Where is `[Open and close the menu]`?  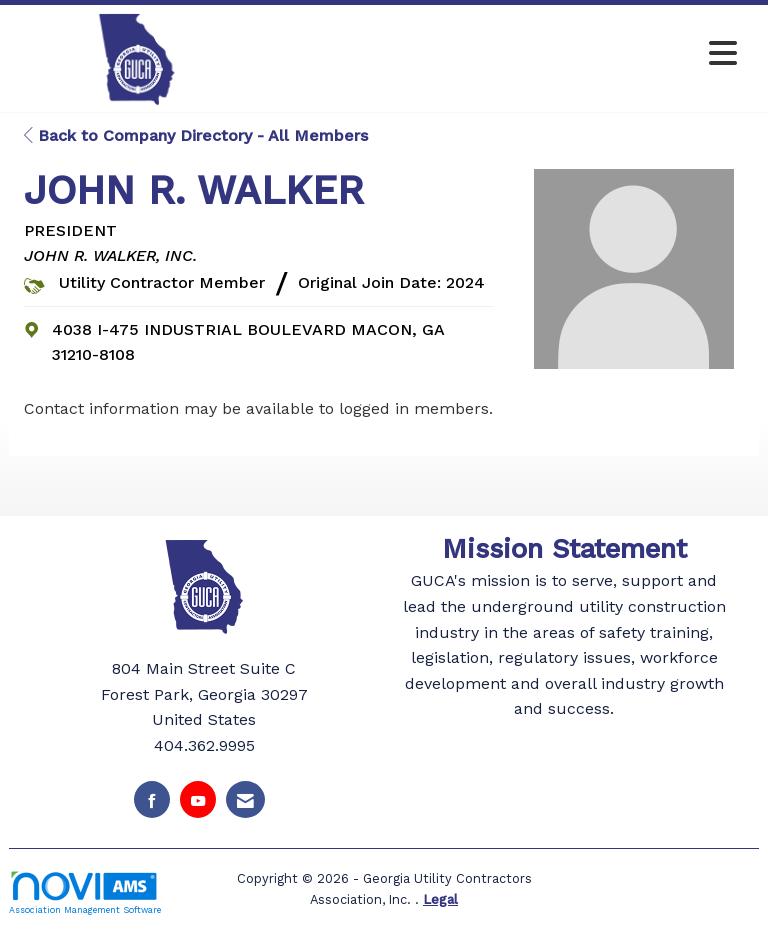
[Open and close the menu] is located at coordinates (503, 54).